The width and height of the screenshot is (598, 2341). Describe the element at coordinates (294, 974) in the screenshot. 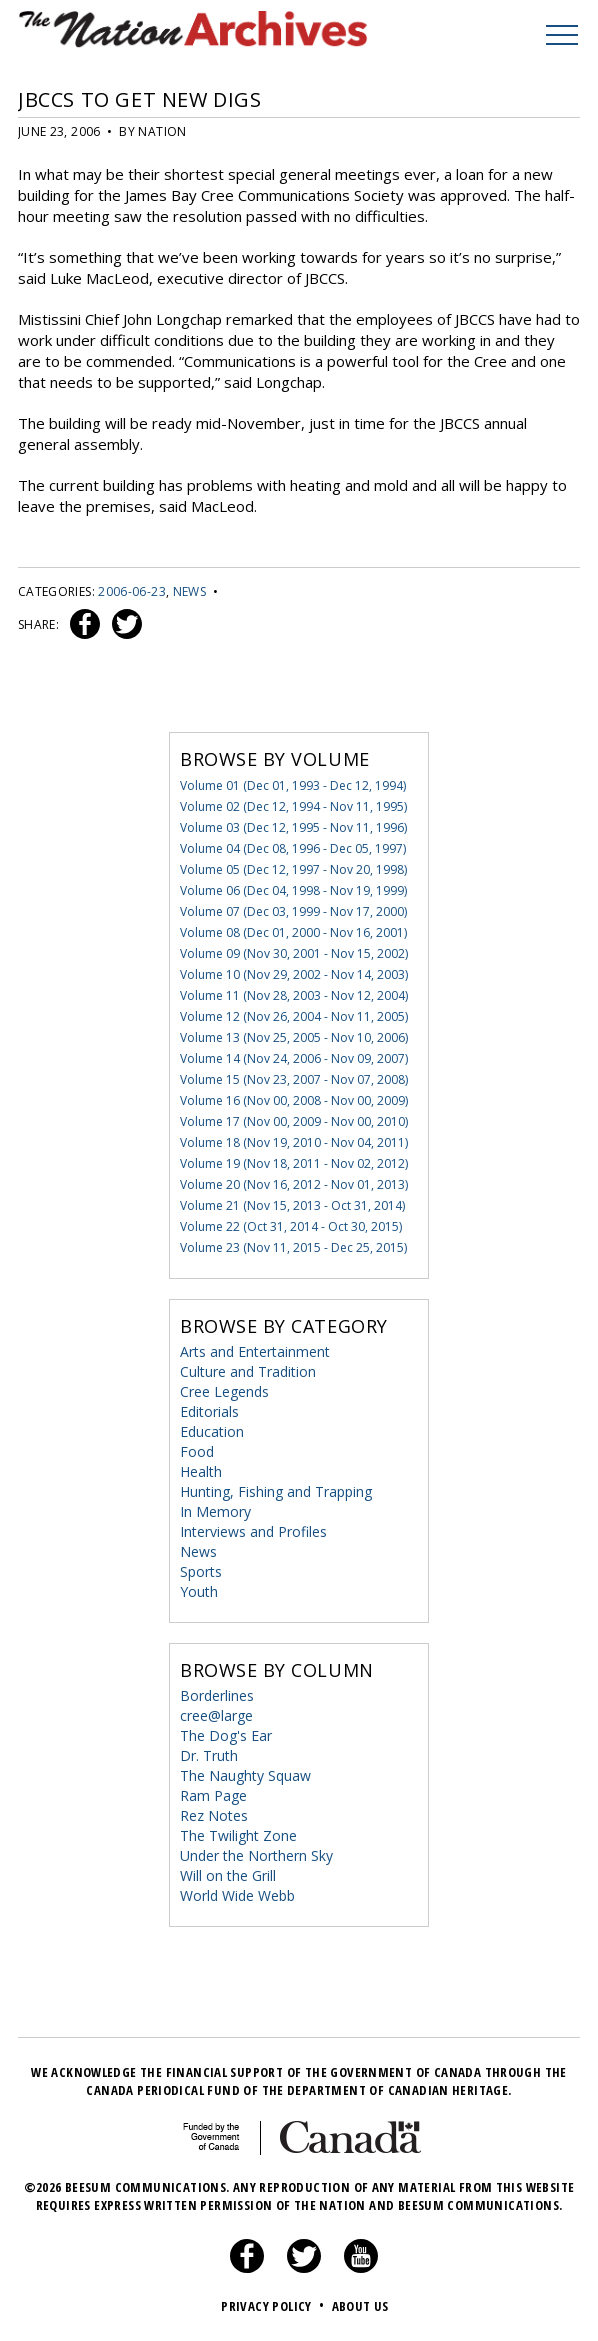

I see `Volume 10 (Nov 29, 2002 - Nov 14, 2003)` at that location.